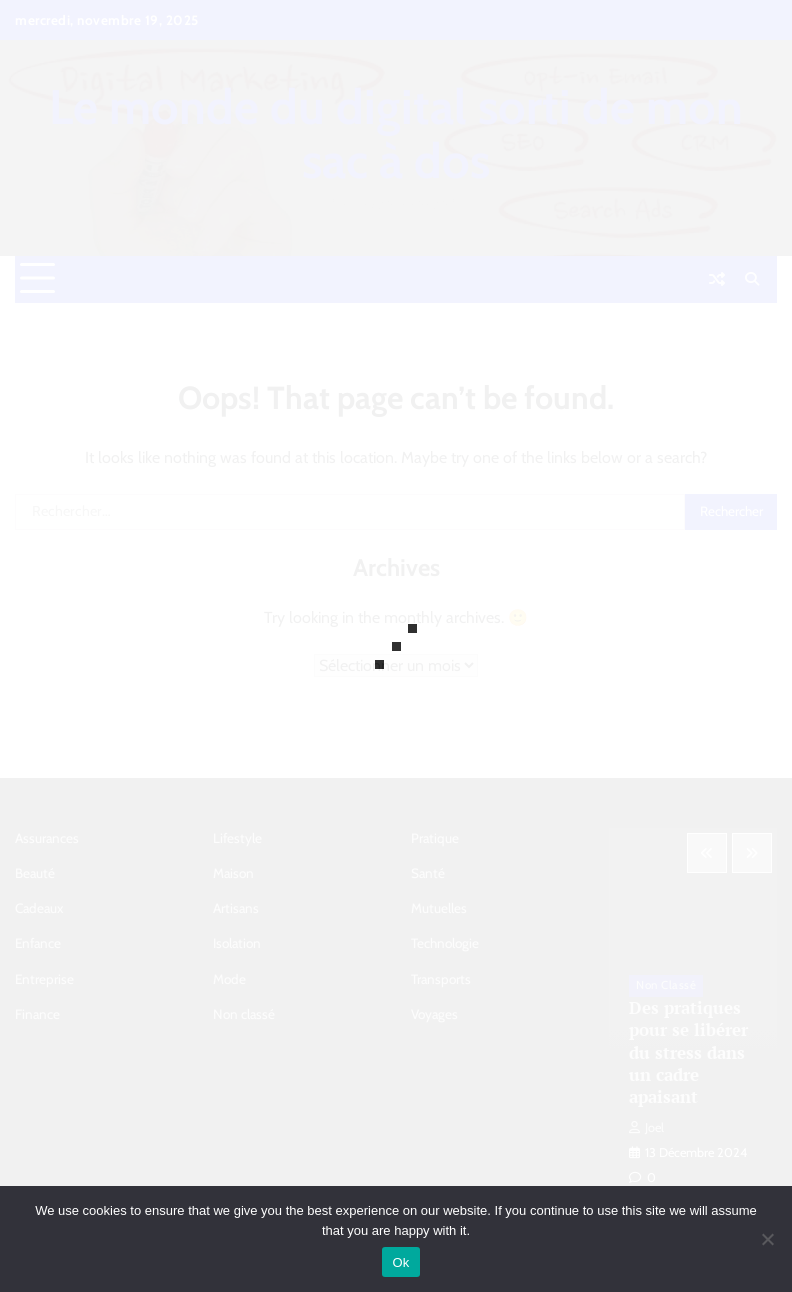 This screenshot has width=792, height=1292. Describe the element at coordinates (767, 1239) in the screenshot. I see `[No]` at that location.